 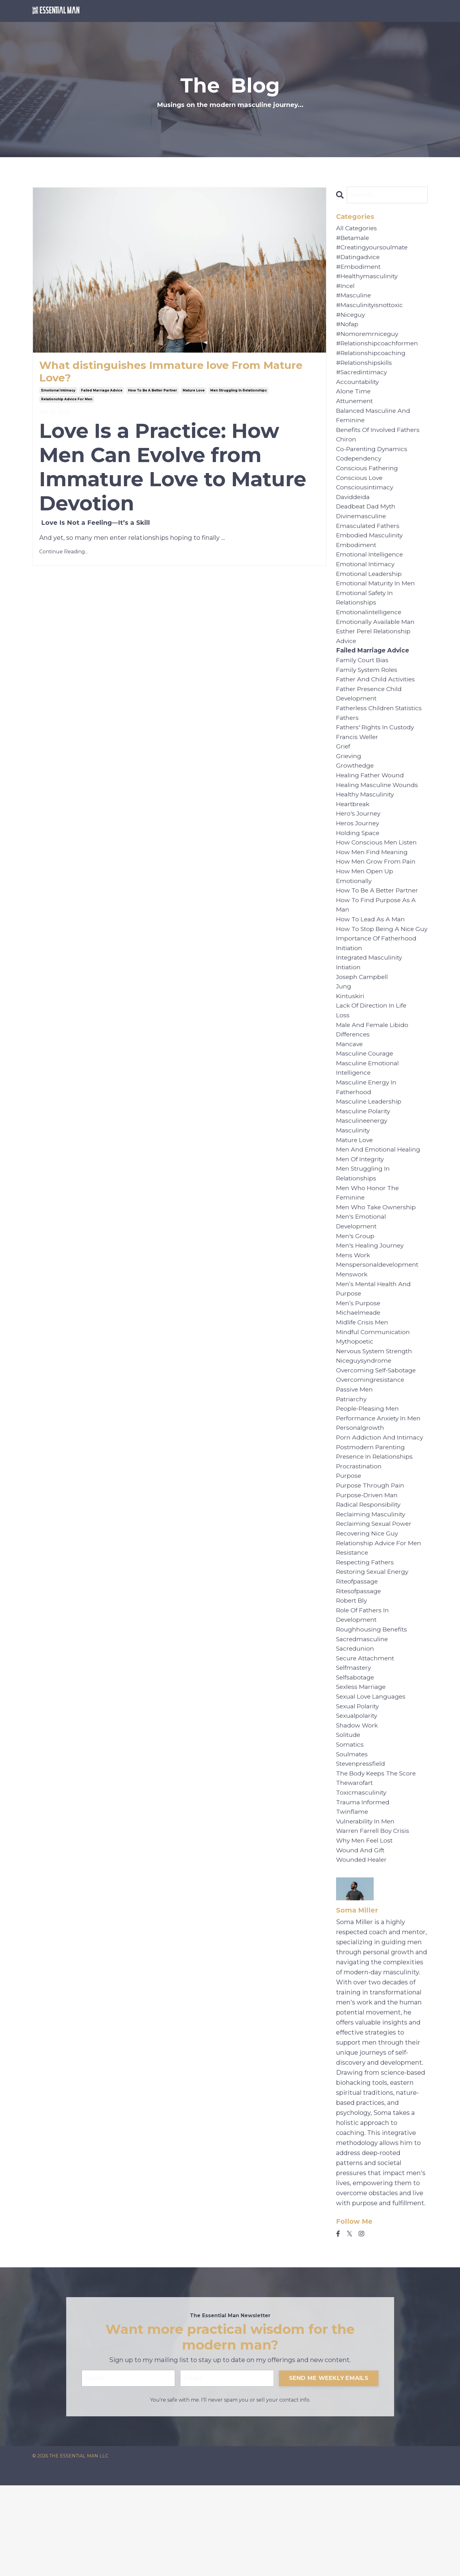 What do you see at coordinates (363, 680) in the screenshot?
I see `family court bias` at bounding box center [363, 680].